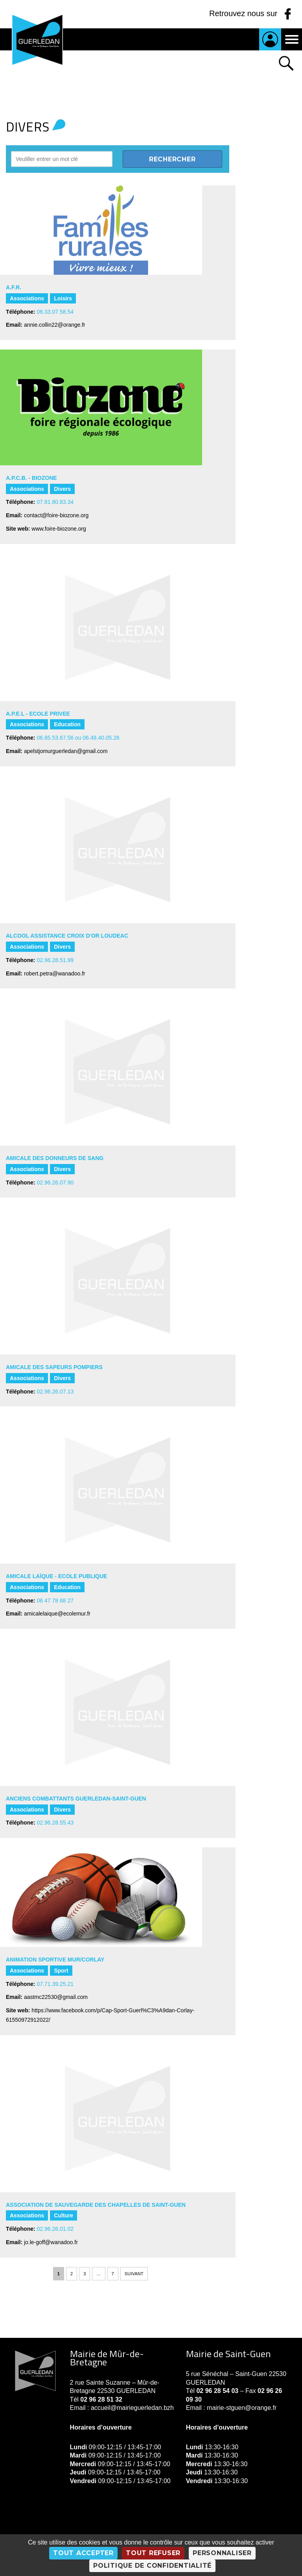 Image resolution: width=302 pixels, height=2576 pixels. What do you see at coordinates (134, 2273) in the screenshot?
I see `Suivant` at bounding box center [134, 2273].